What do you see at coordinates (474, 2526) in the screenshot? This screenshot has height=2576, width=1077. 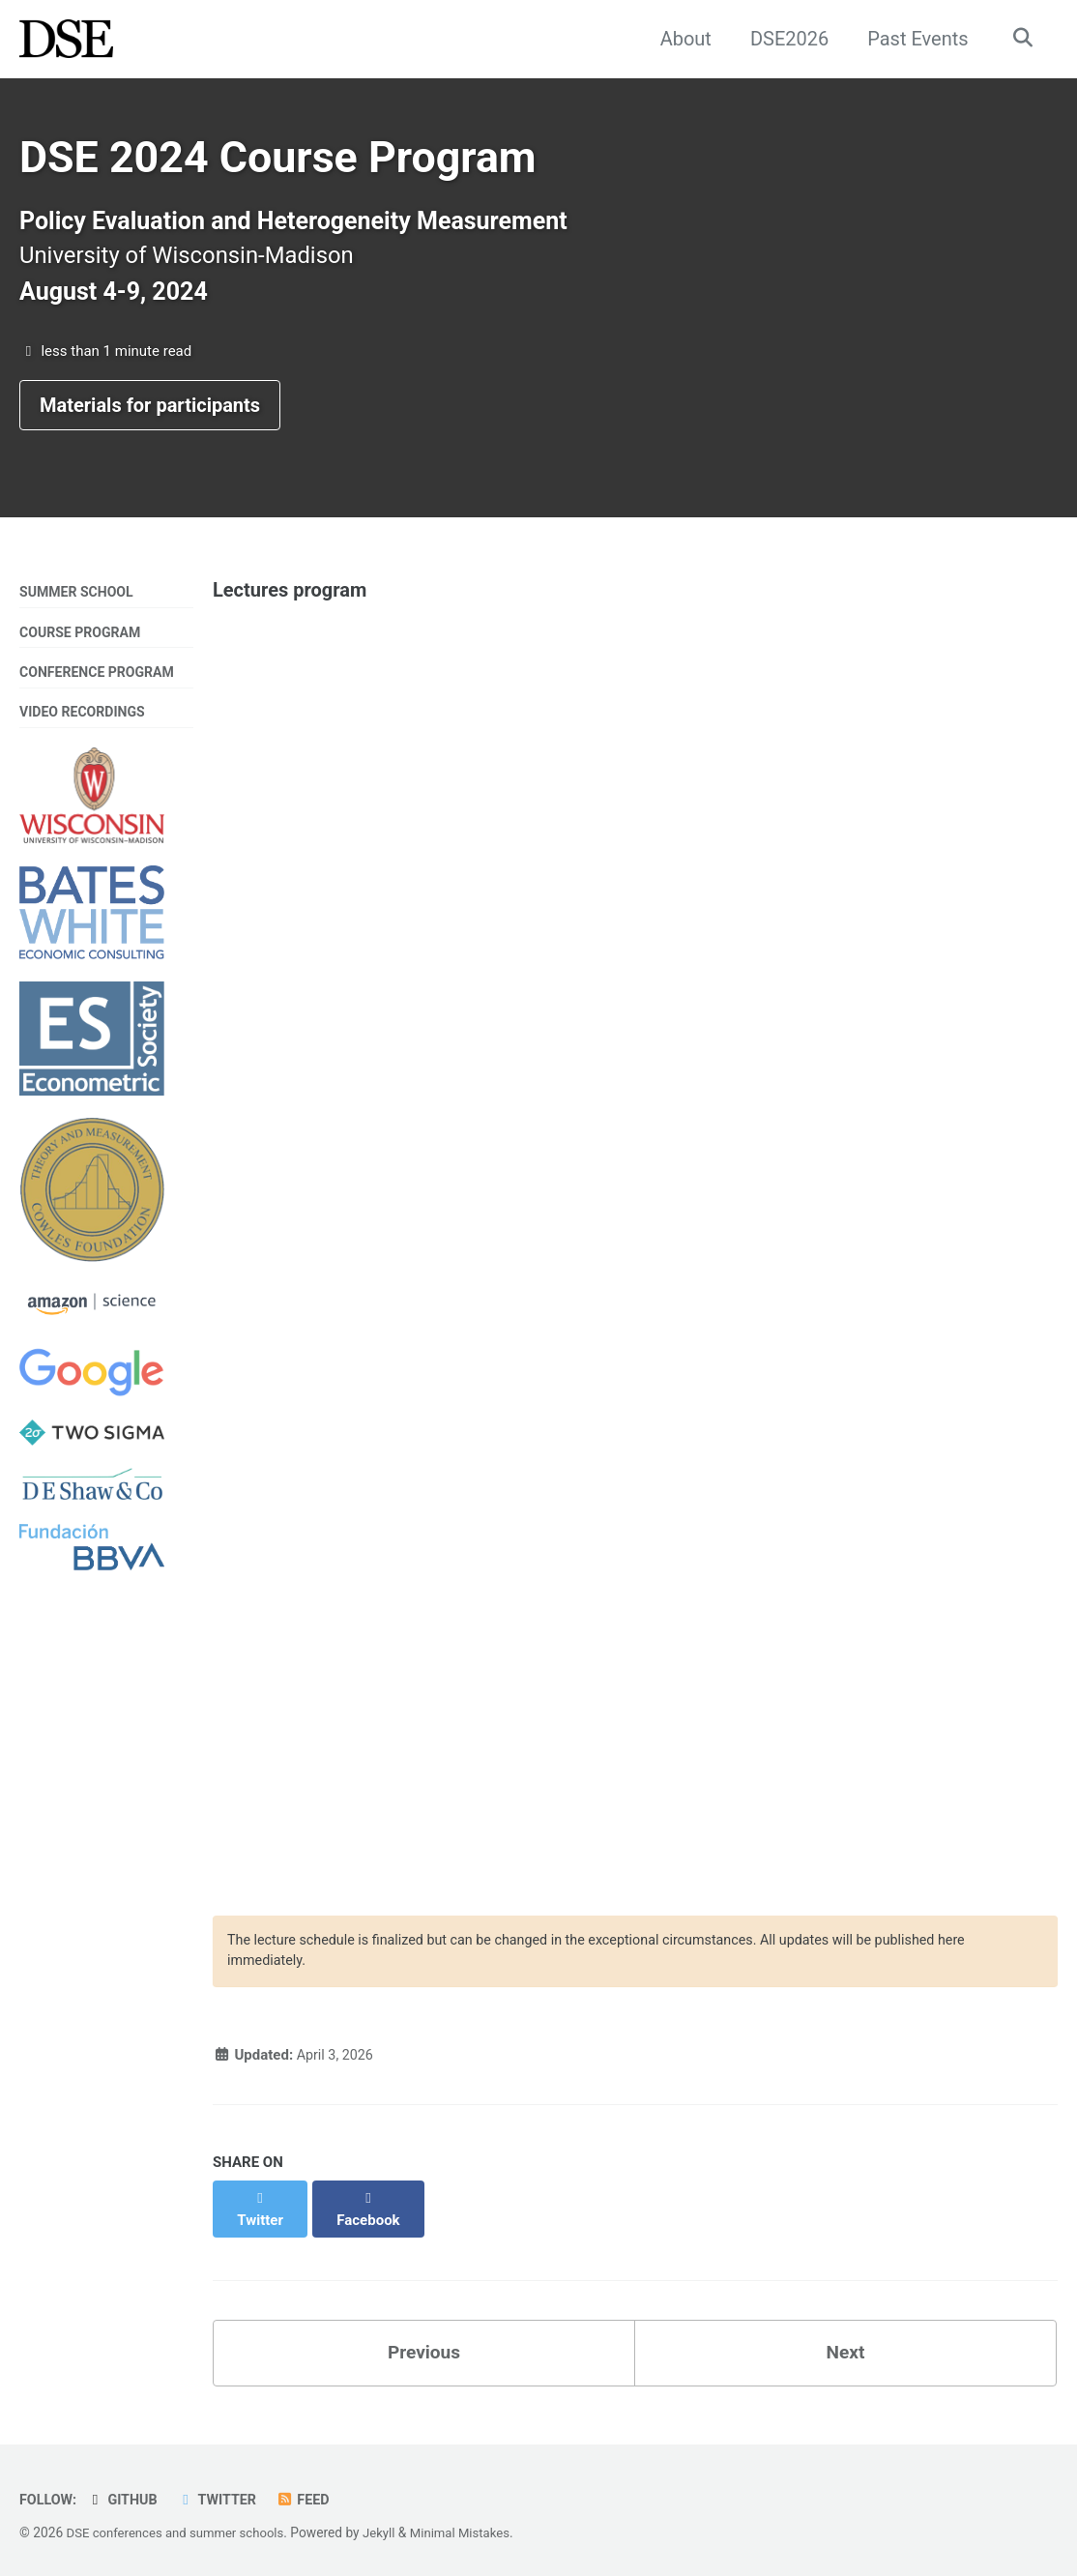 I see `Minimal Mistakes` at bounding box center [474, 2526].